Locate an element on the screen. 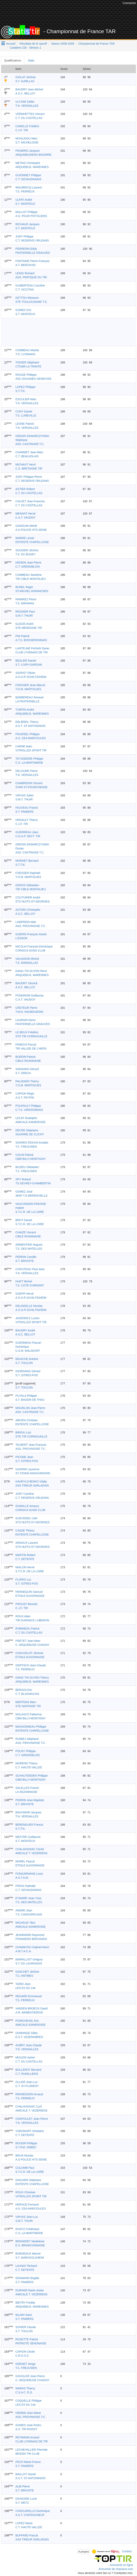 The width and height of the screenshot is (137, 2576). S.T. AURILLAC is located at coordinates (25, 81).